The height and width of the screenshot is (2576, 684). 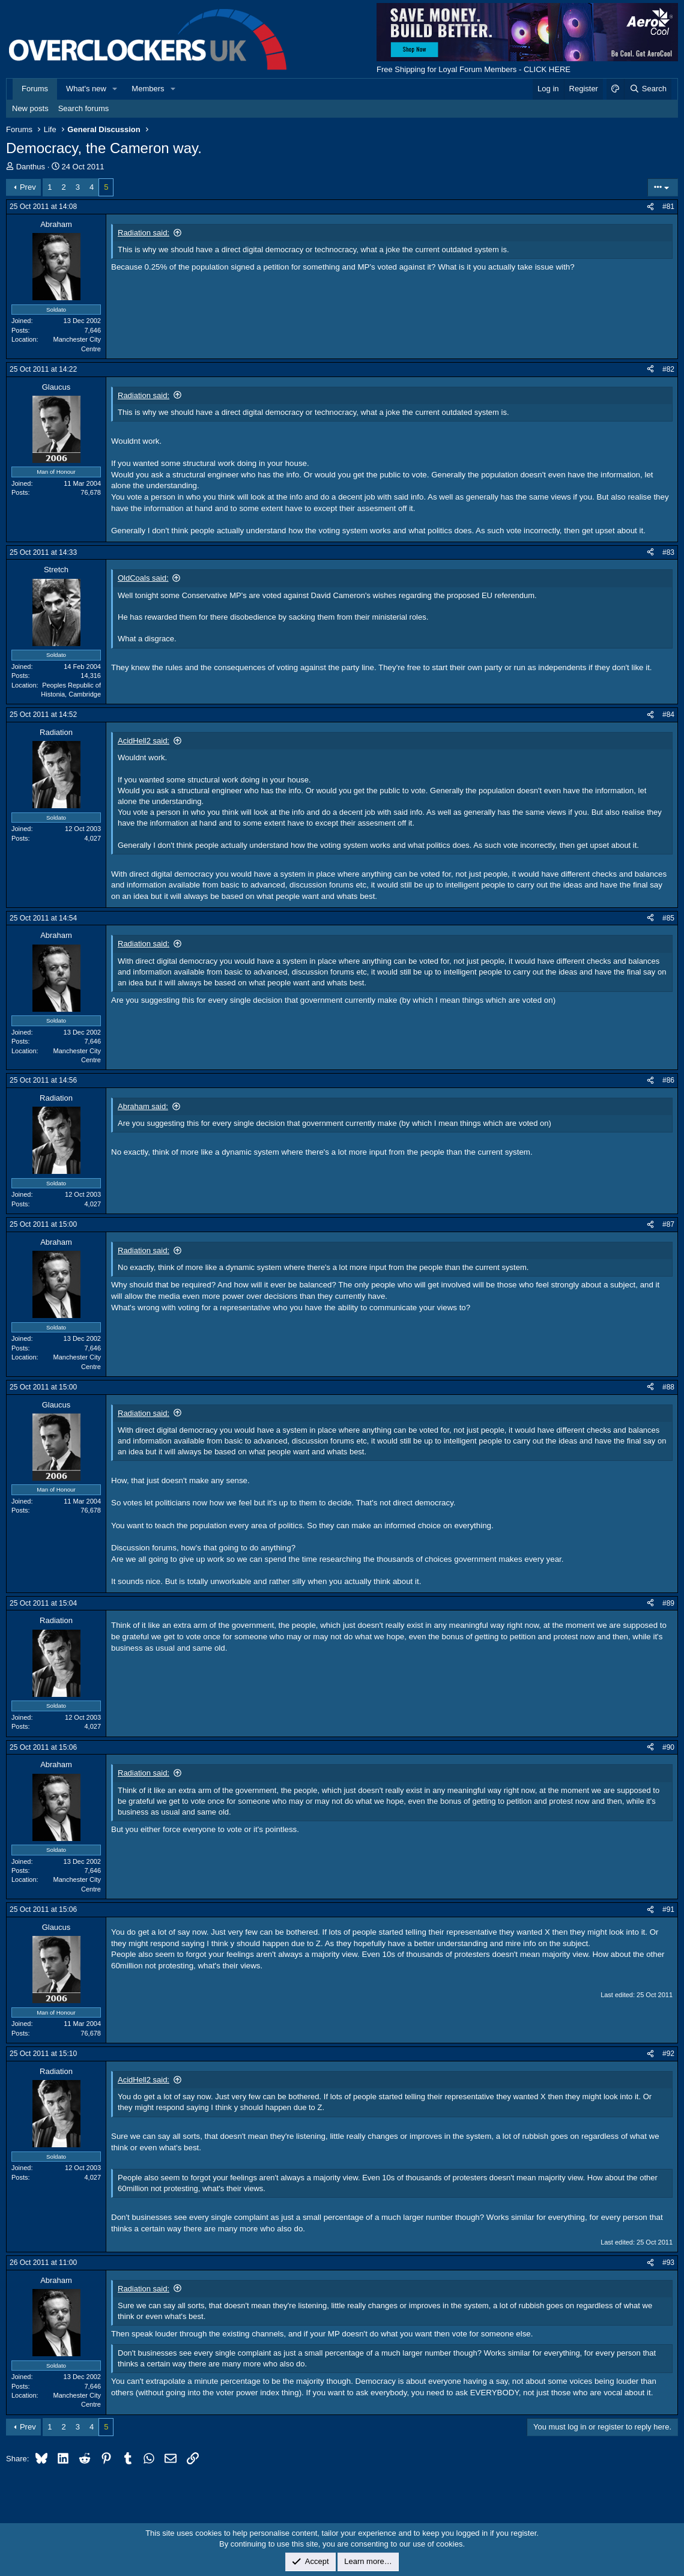 What do you see at coordinates (647, 89) in the screenshot?
I see `[Search]` at bounding box center [647, 89].